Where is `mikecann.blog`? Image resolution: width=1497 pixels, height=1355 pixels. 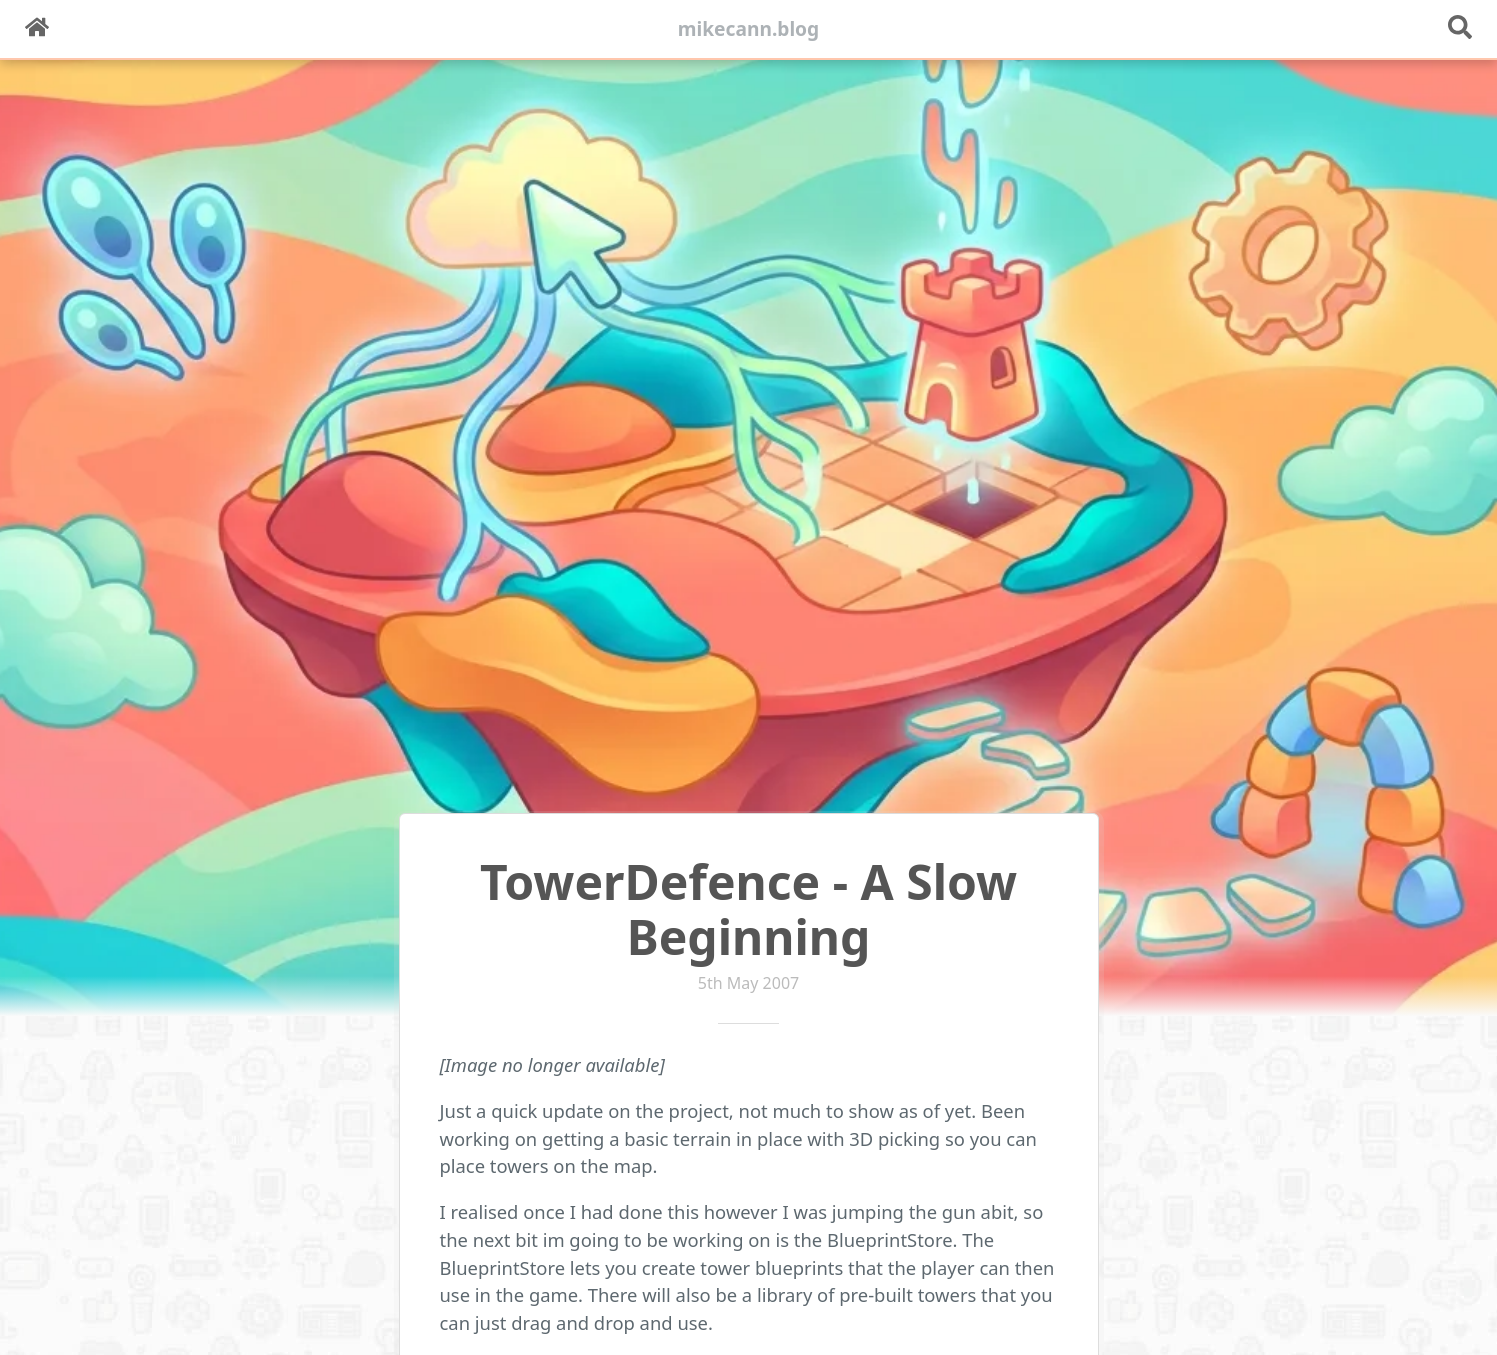 mikecann.blog is located at coordinates (749, 28).